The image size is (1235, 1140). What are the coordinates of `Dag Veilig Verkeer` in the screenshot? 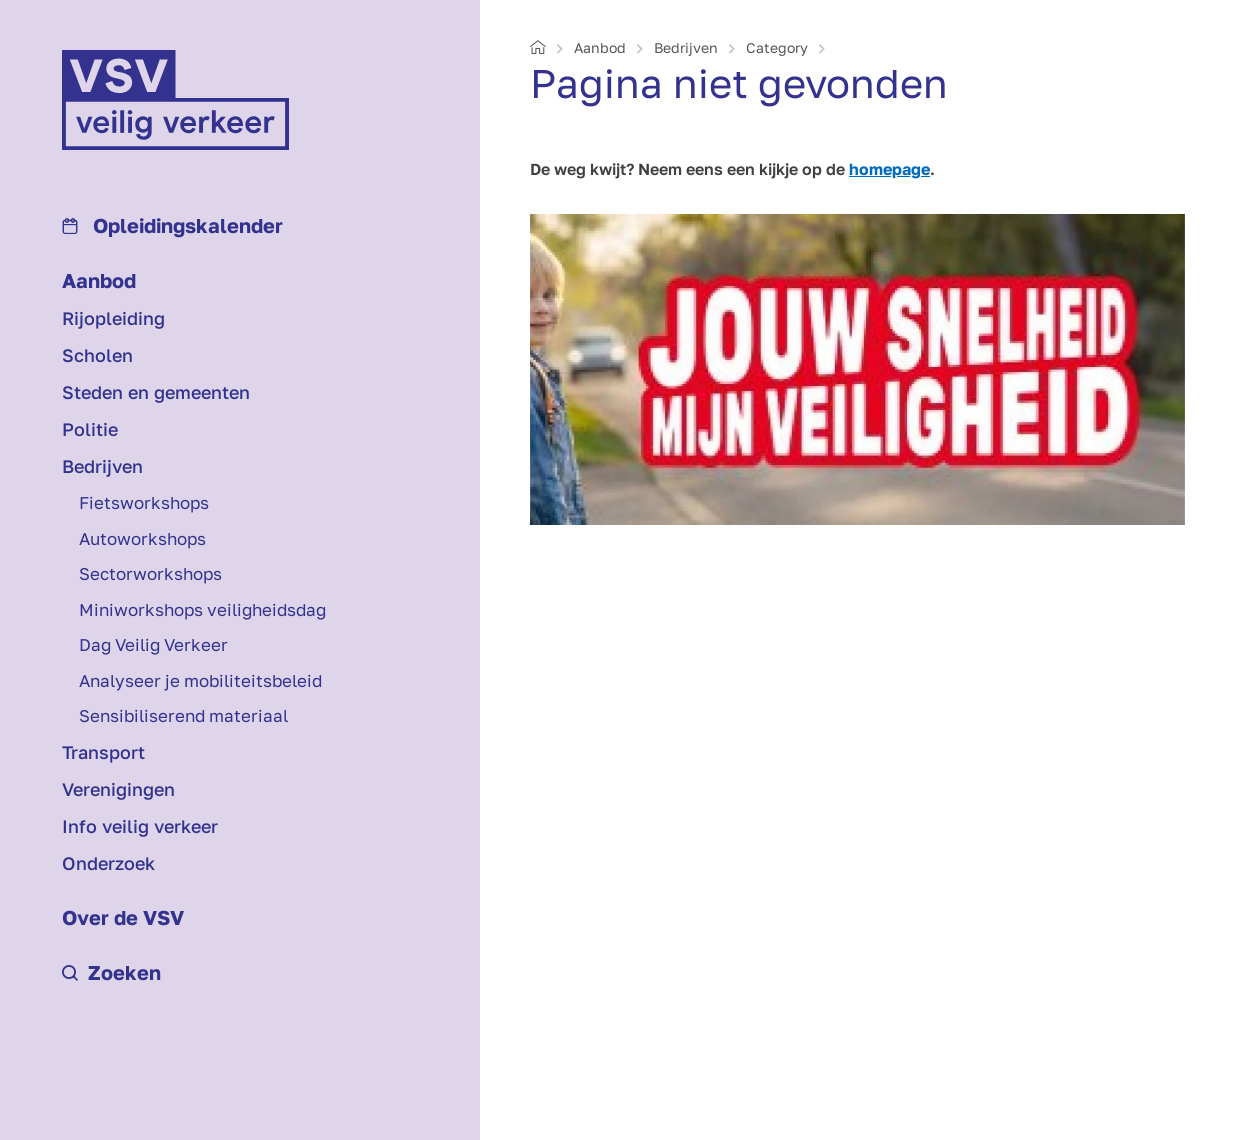 It's located at (153, 644).